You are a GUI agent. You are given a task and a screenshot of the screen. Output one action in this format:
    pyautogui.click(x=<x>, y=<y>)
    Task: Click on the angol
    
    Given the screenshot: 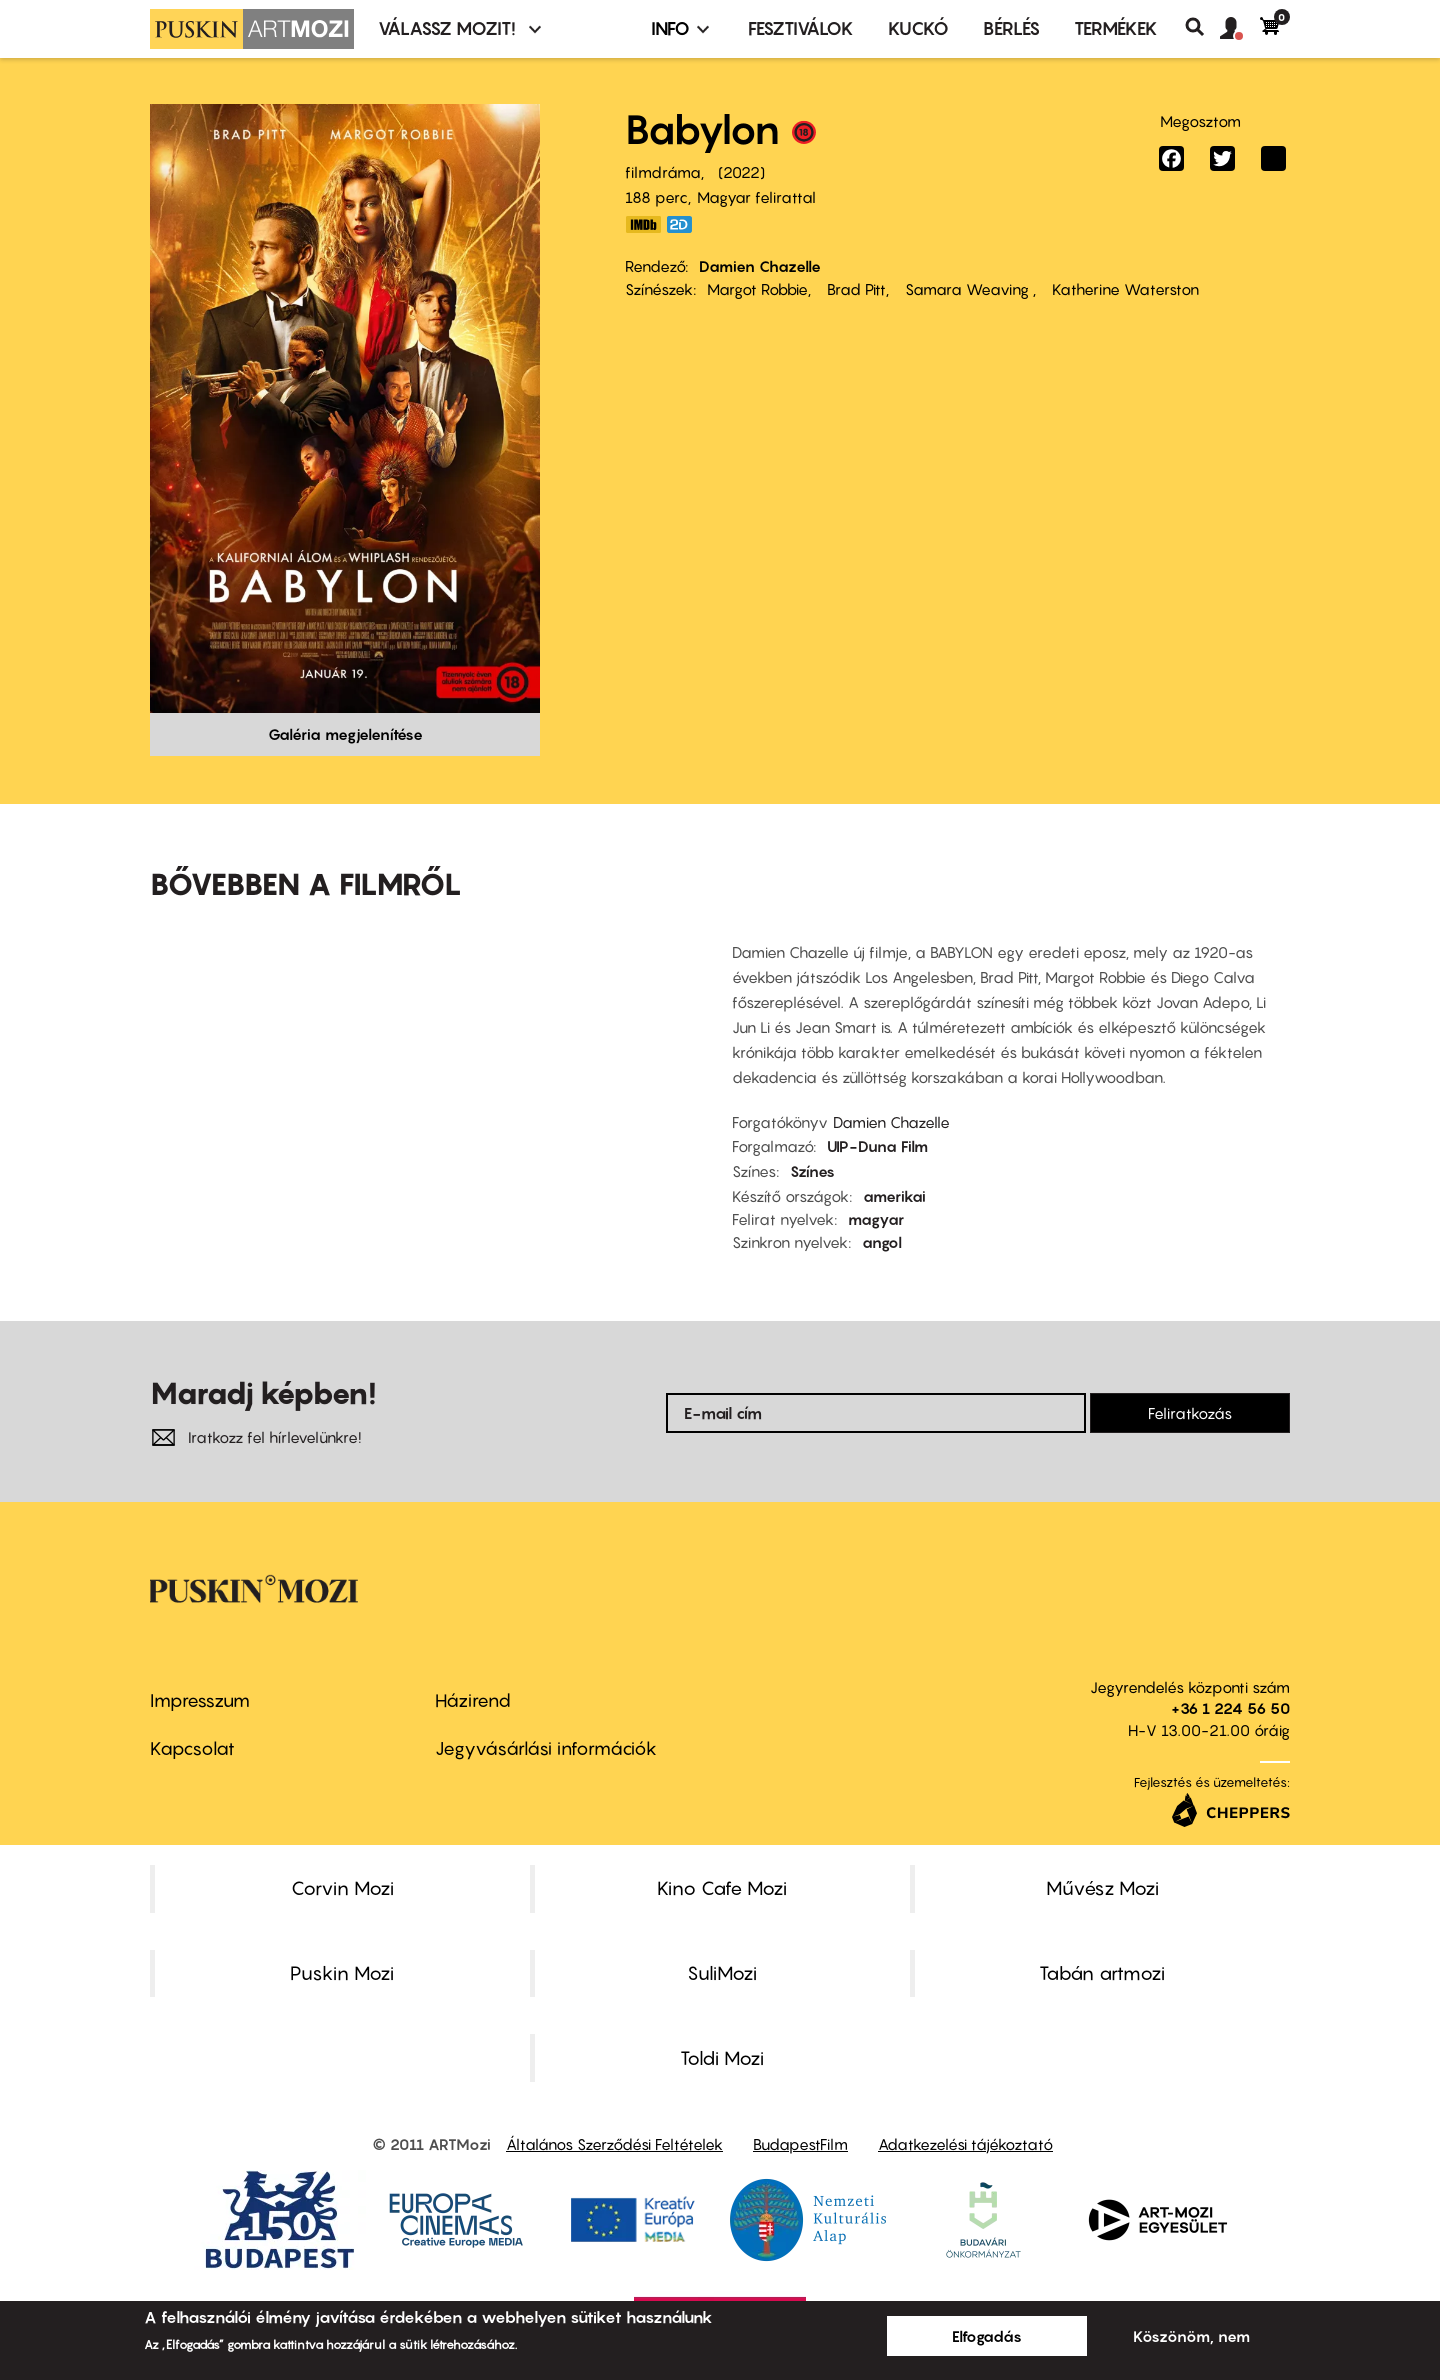 What is the action you would take?
    pyautogui.click(x=882, y=1242)
    